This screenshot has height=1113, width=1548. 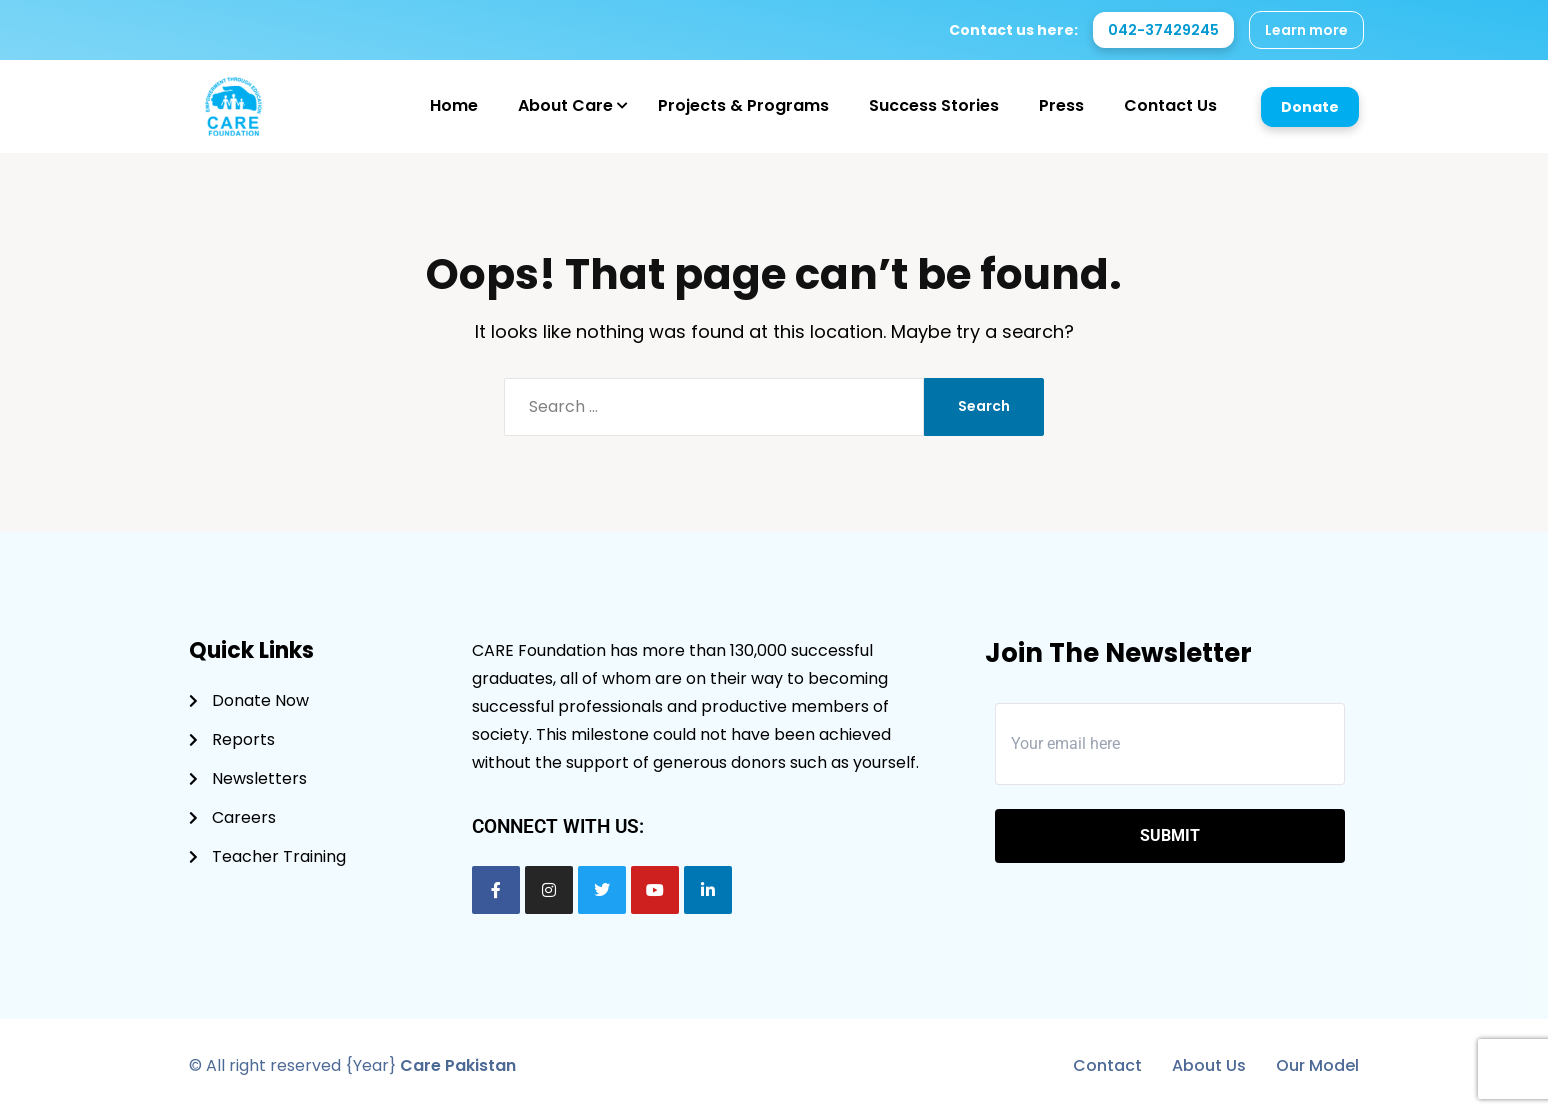 I want to click on 042-37429245, so click(x=1163, y=30).